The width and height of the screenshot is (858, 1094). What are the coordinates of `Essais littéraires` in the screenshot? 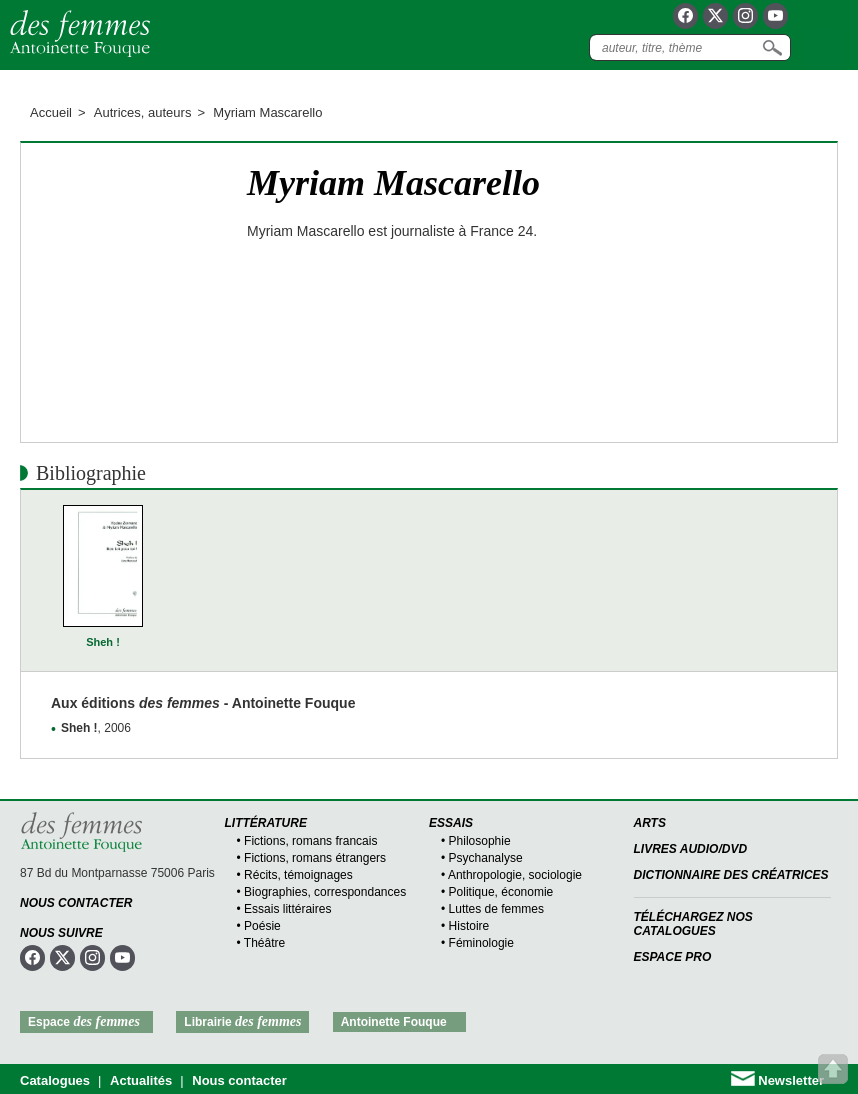 It's located at (287, 909).